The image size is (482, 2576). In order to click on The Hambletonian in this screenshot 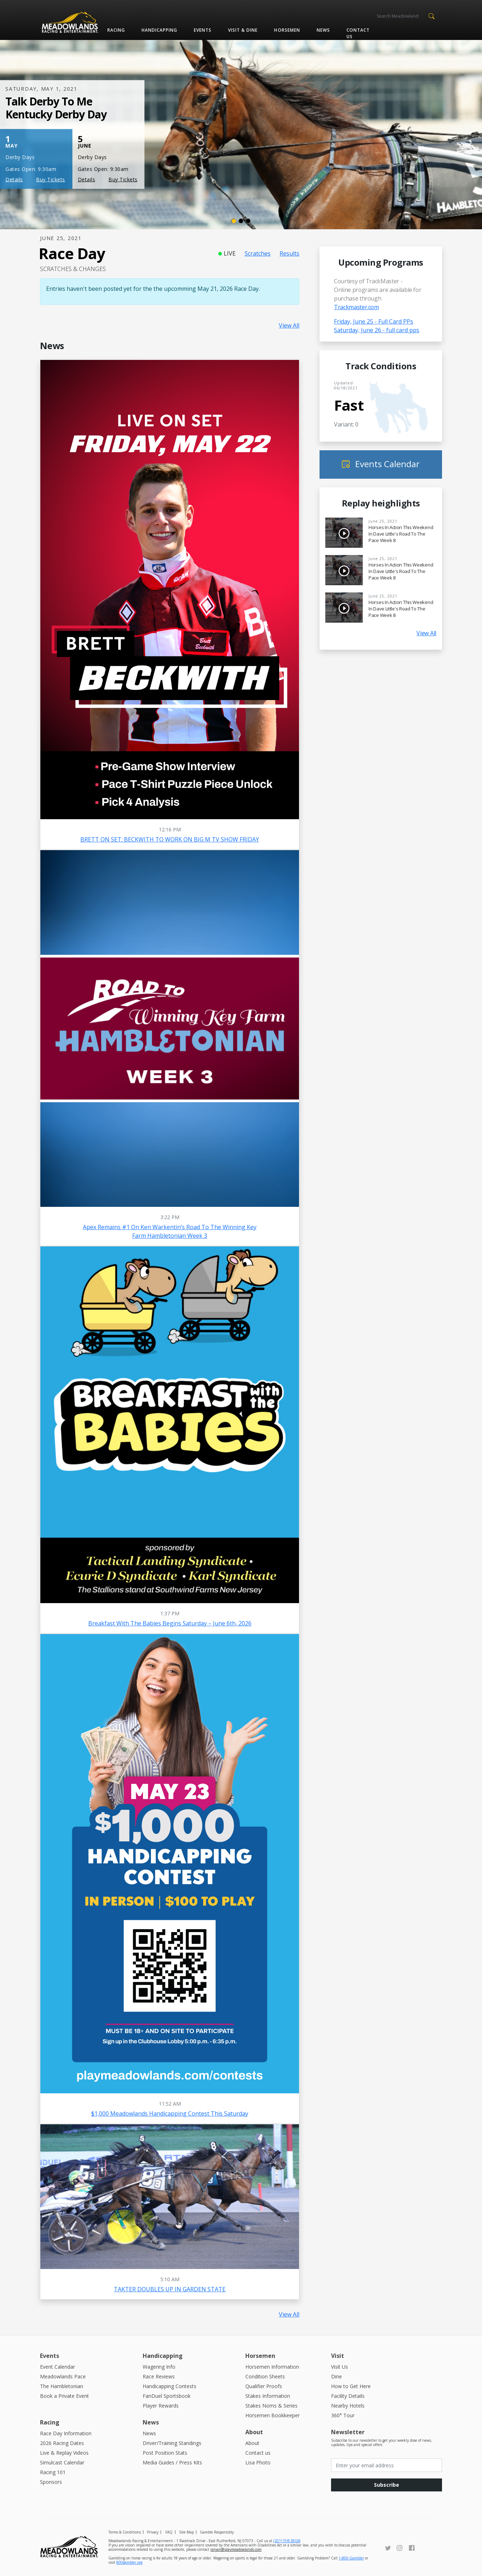, I will do `click(61, 2386)`.